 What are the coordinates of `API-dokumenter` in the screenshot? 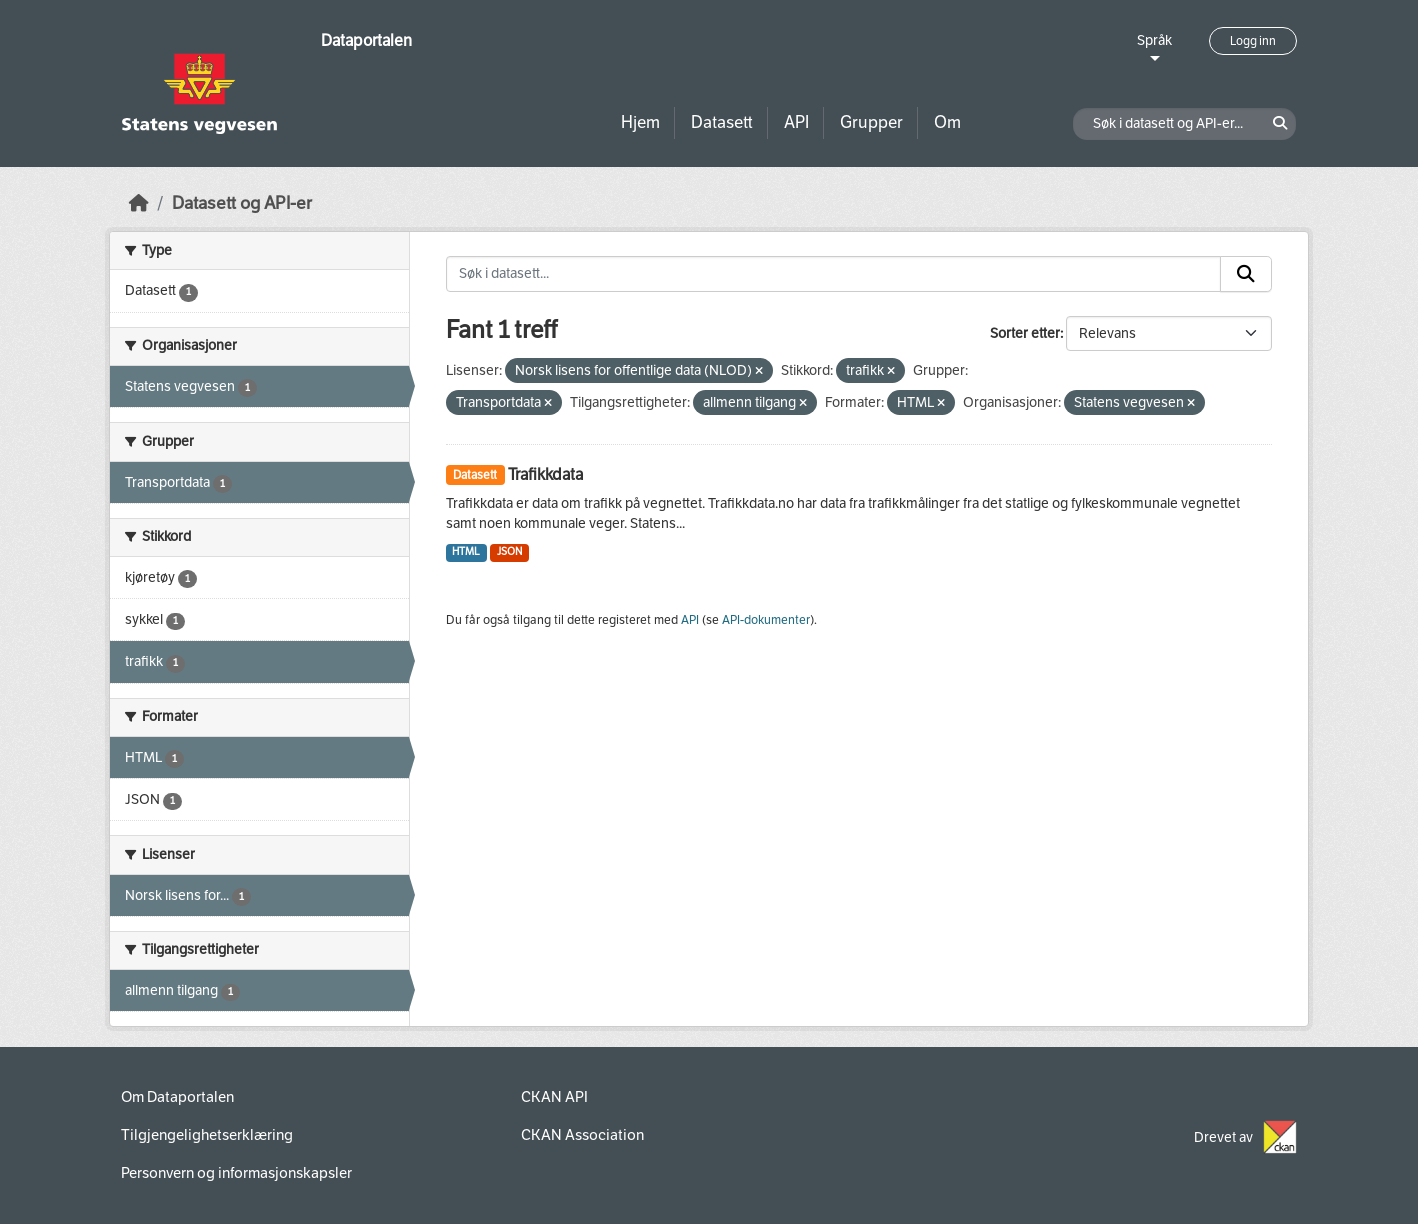 It's located at (766, 620).